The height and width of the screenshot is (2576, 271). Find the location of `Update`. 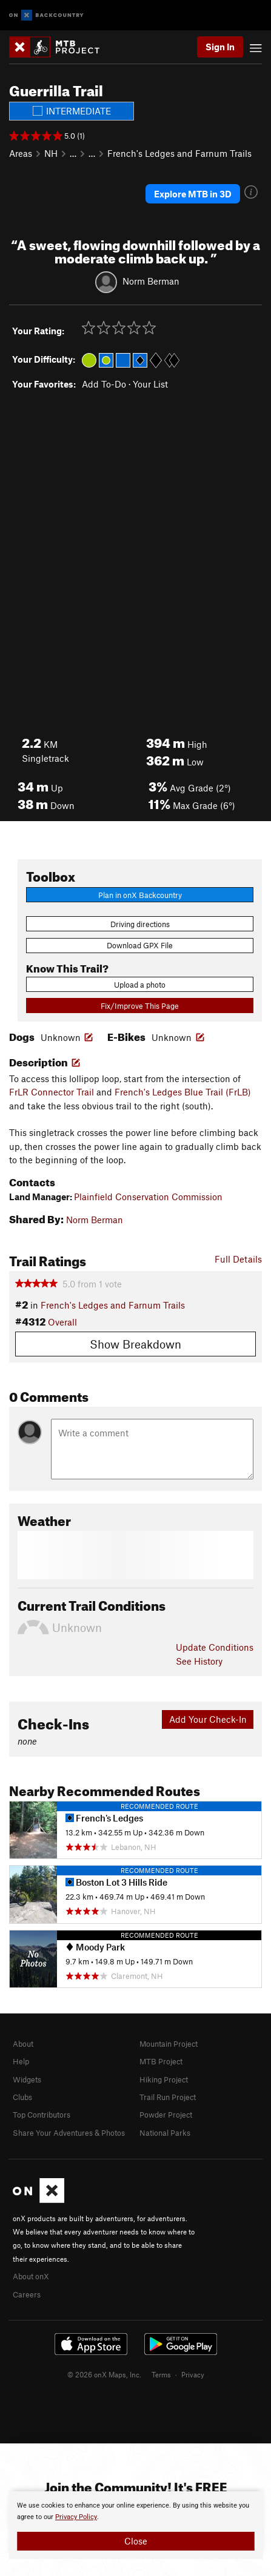

Update is located at coordinates (214, 1647).